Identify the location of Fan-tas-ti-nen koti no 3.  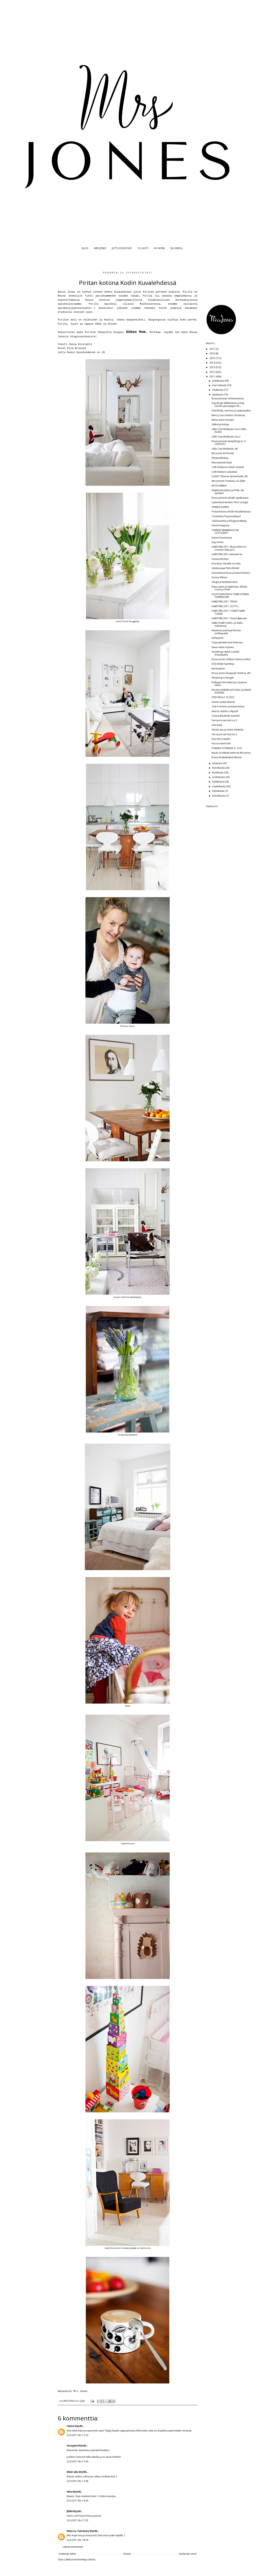
(224, 720).